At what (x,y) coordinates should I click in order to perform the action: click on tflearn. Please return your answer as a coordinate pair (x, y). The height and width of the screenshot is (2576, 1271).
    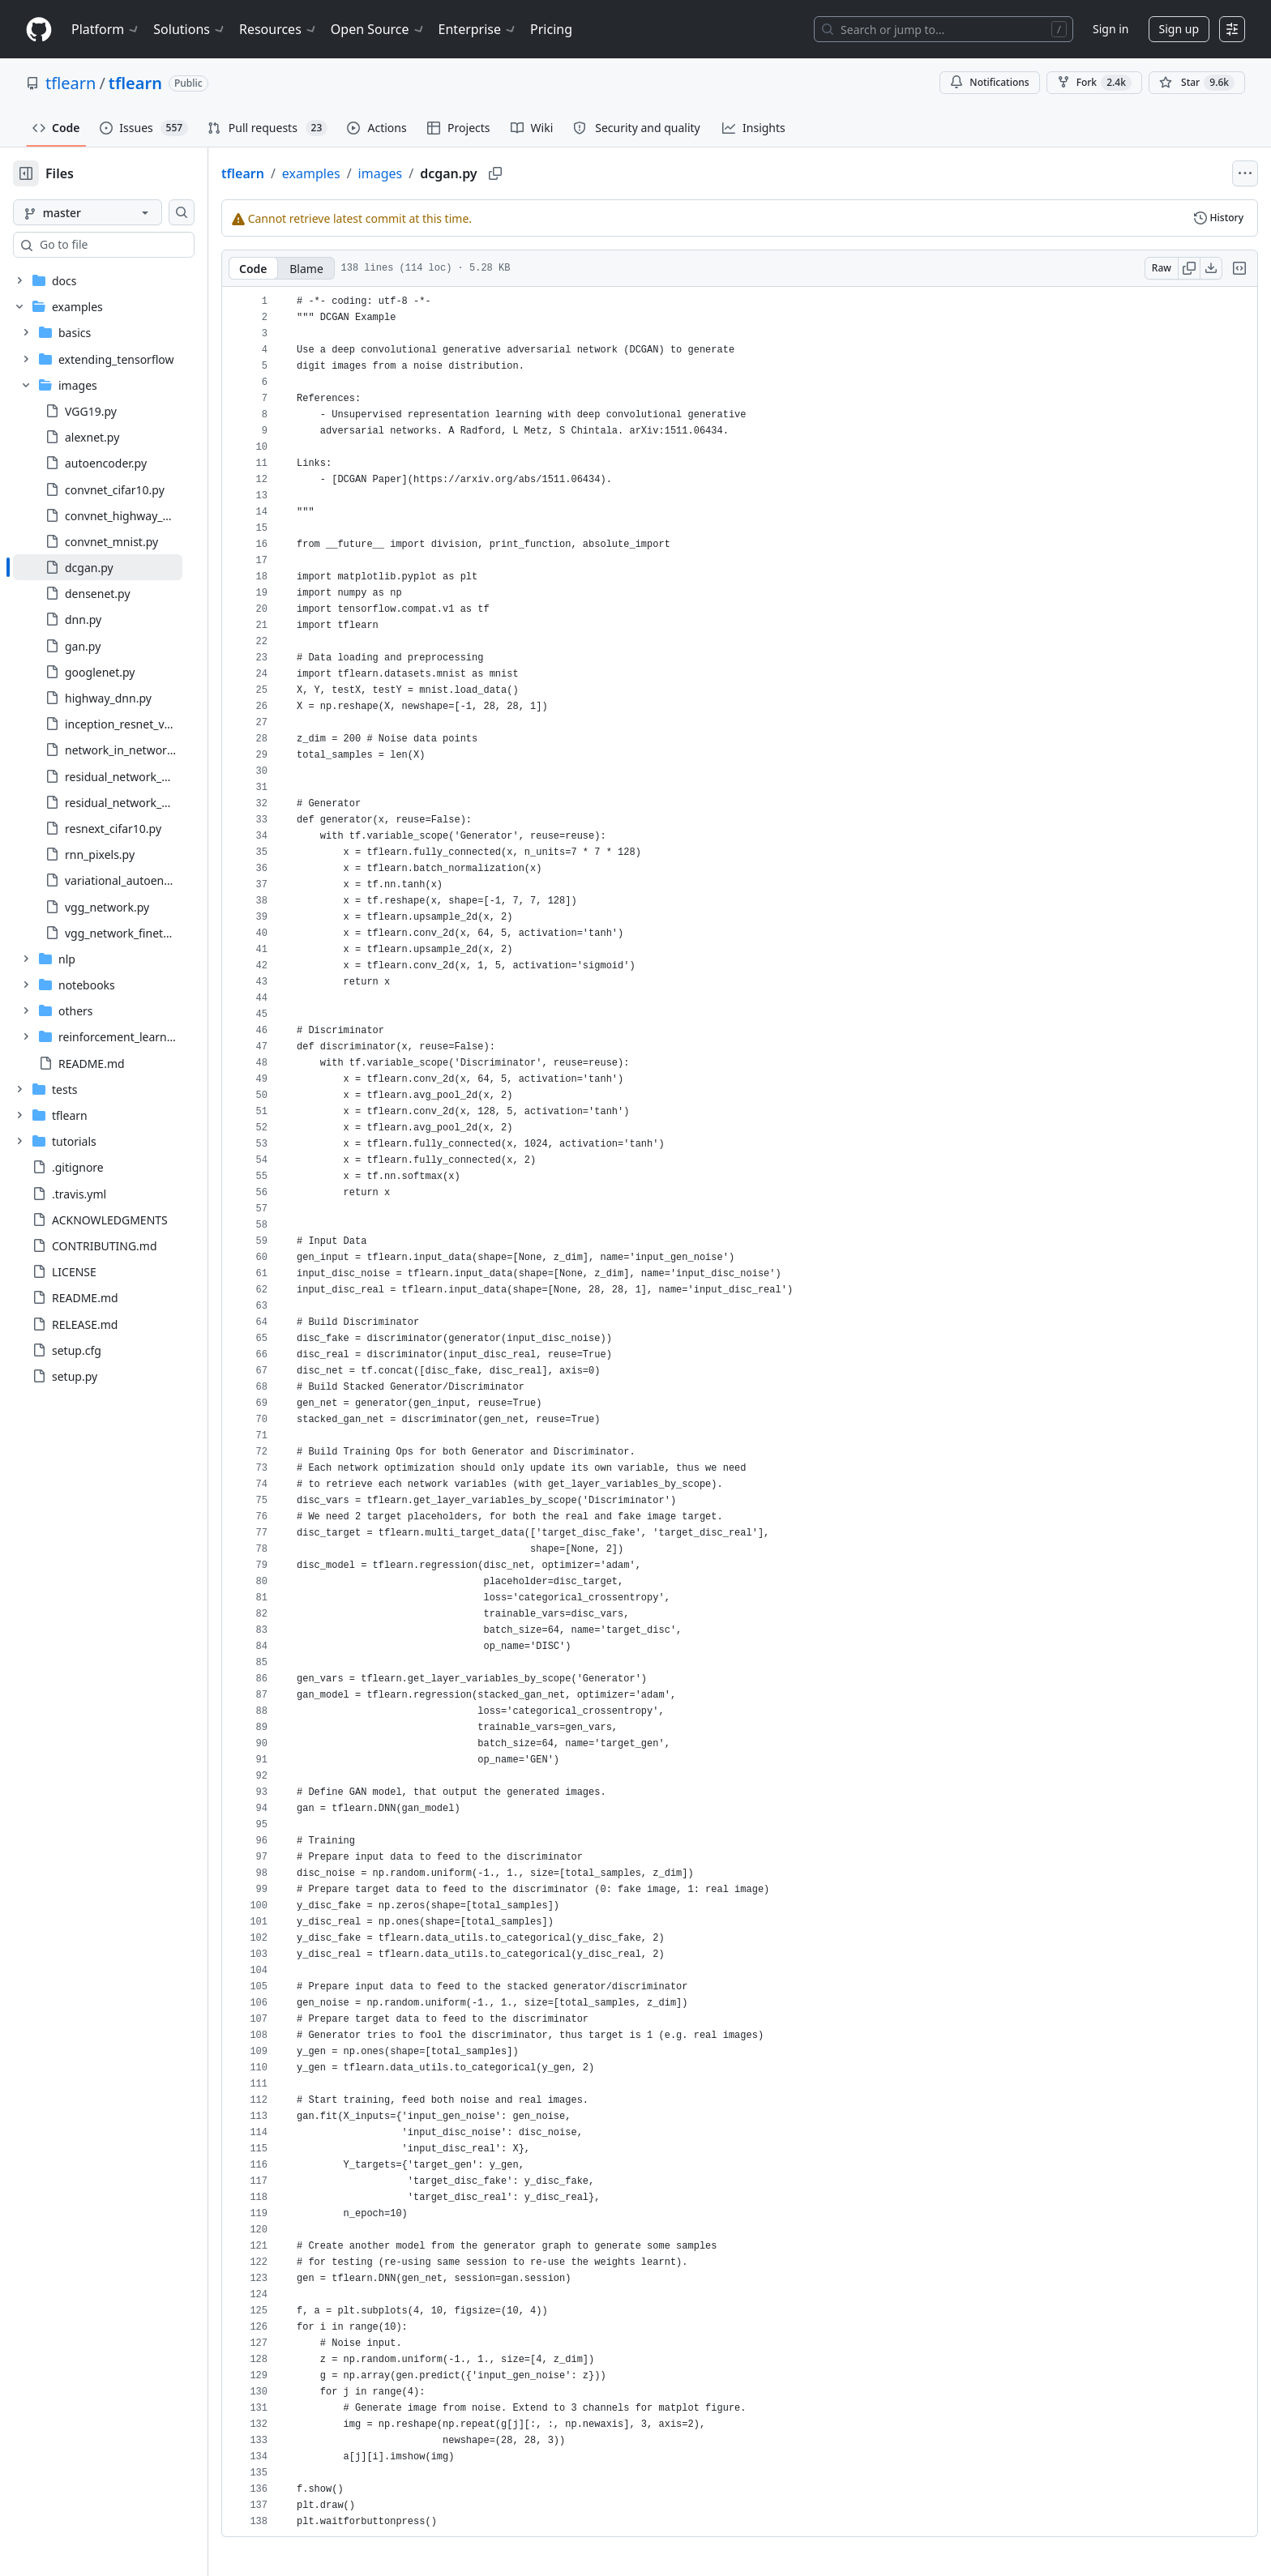
    Looking at the image, I should click on (70, 83).